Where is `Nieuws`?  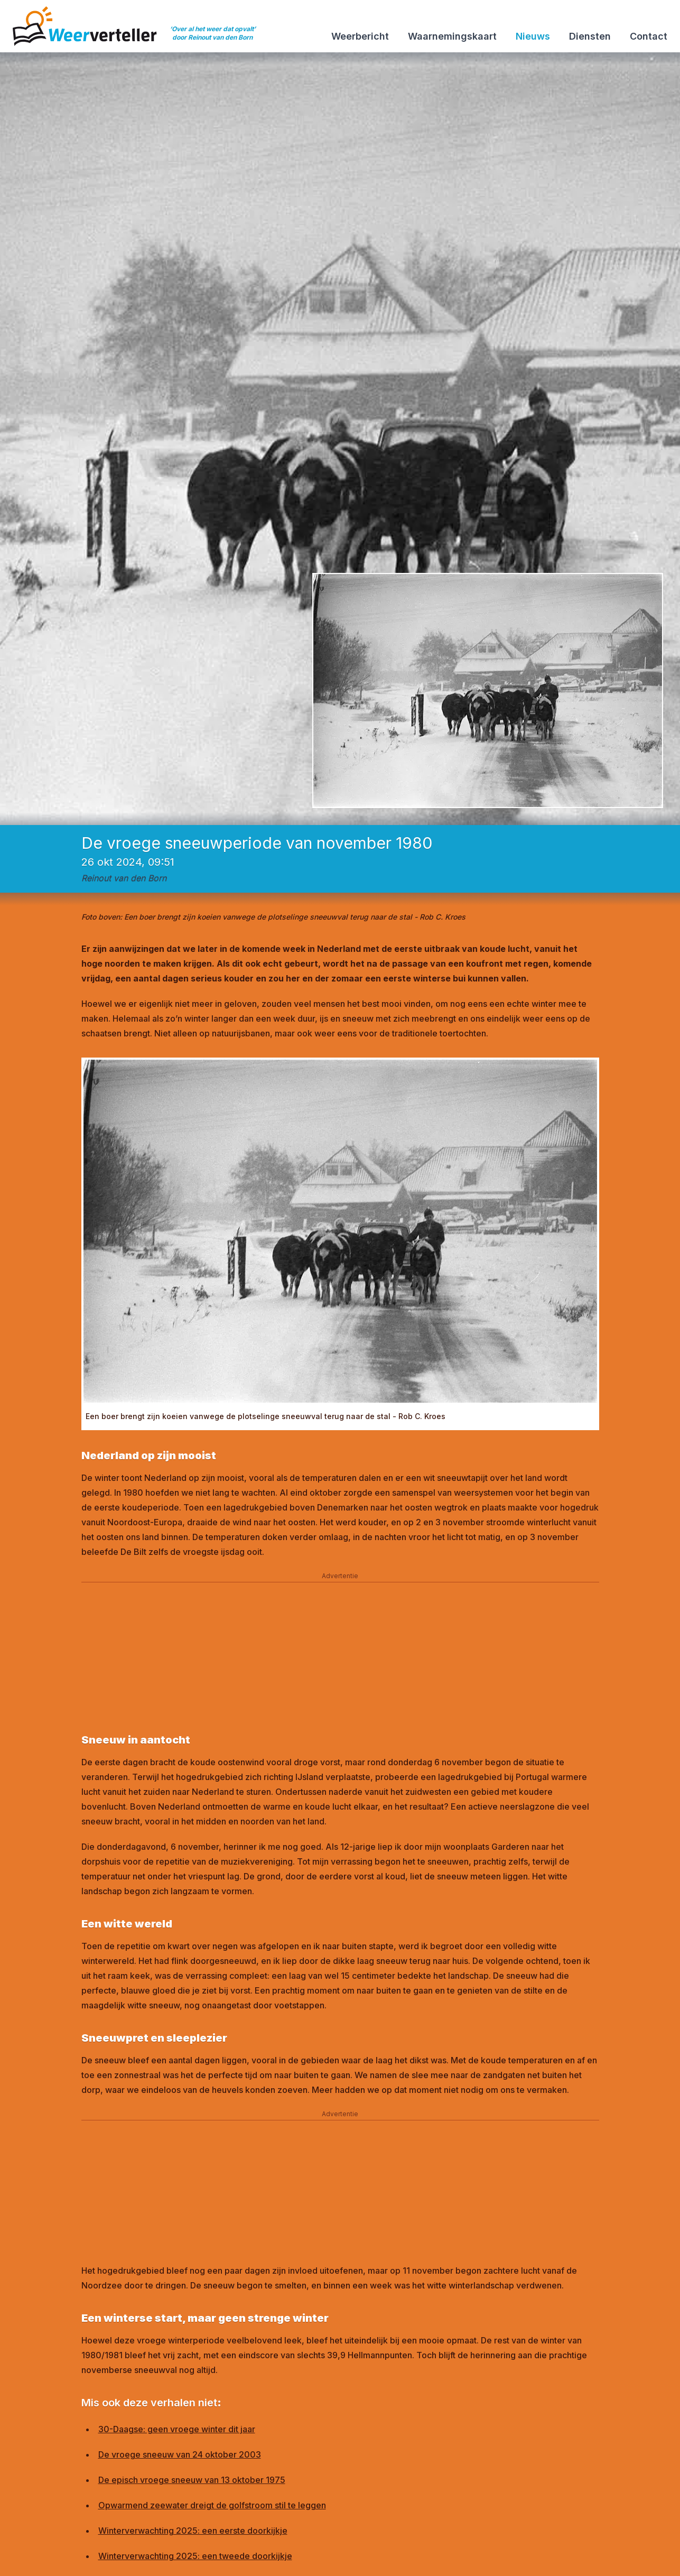 Nieuws is located at coordinates (533, 36).